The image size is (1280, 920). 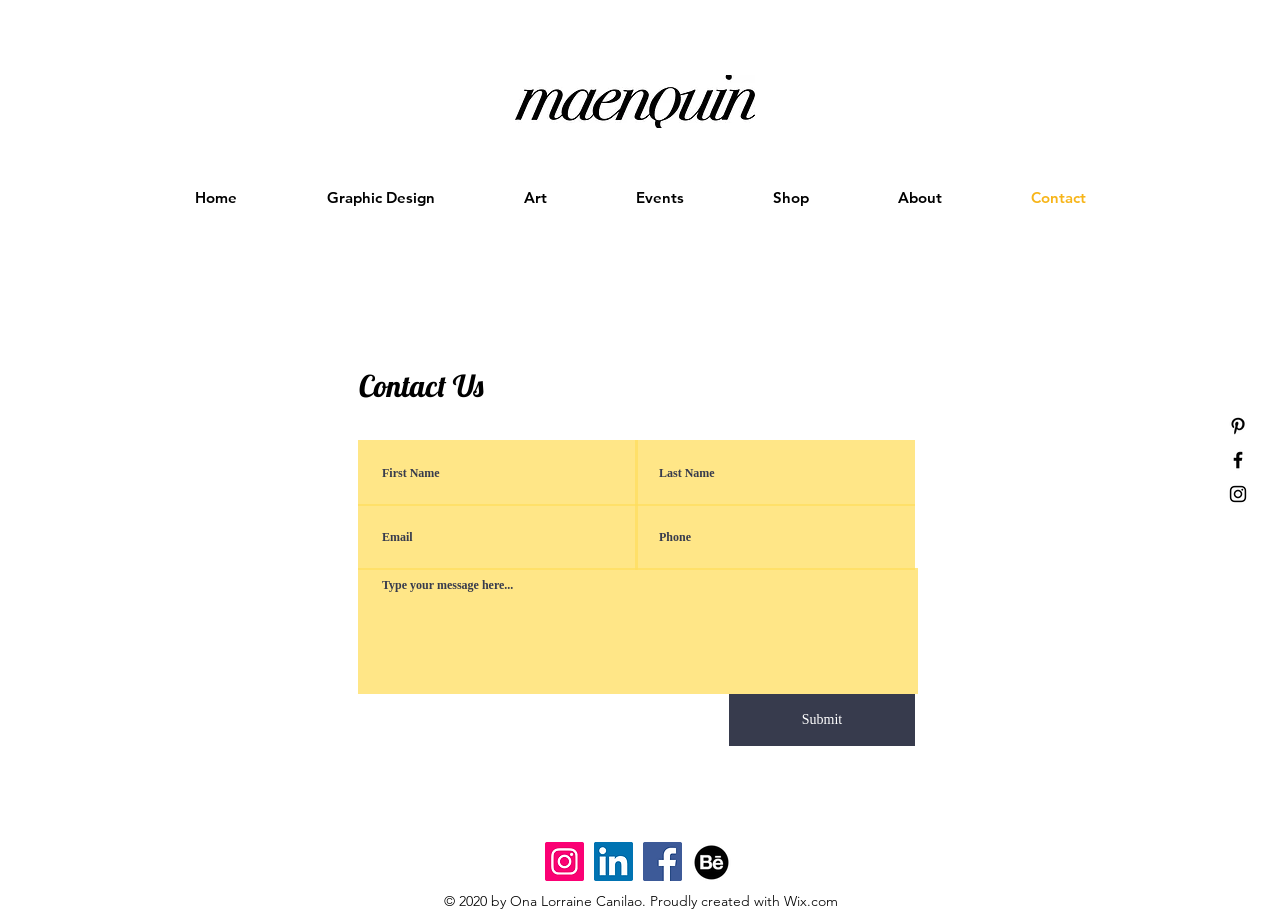 I want to click on [Black Facebook Icon], so click(x=1238, y=460).